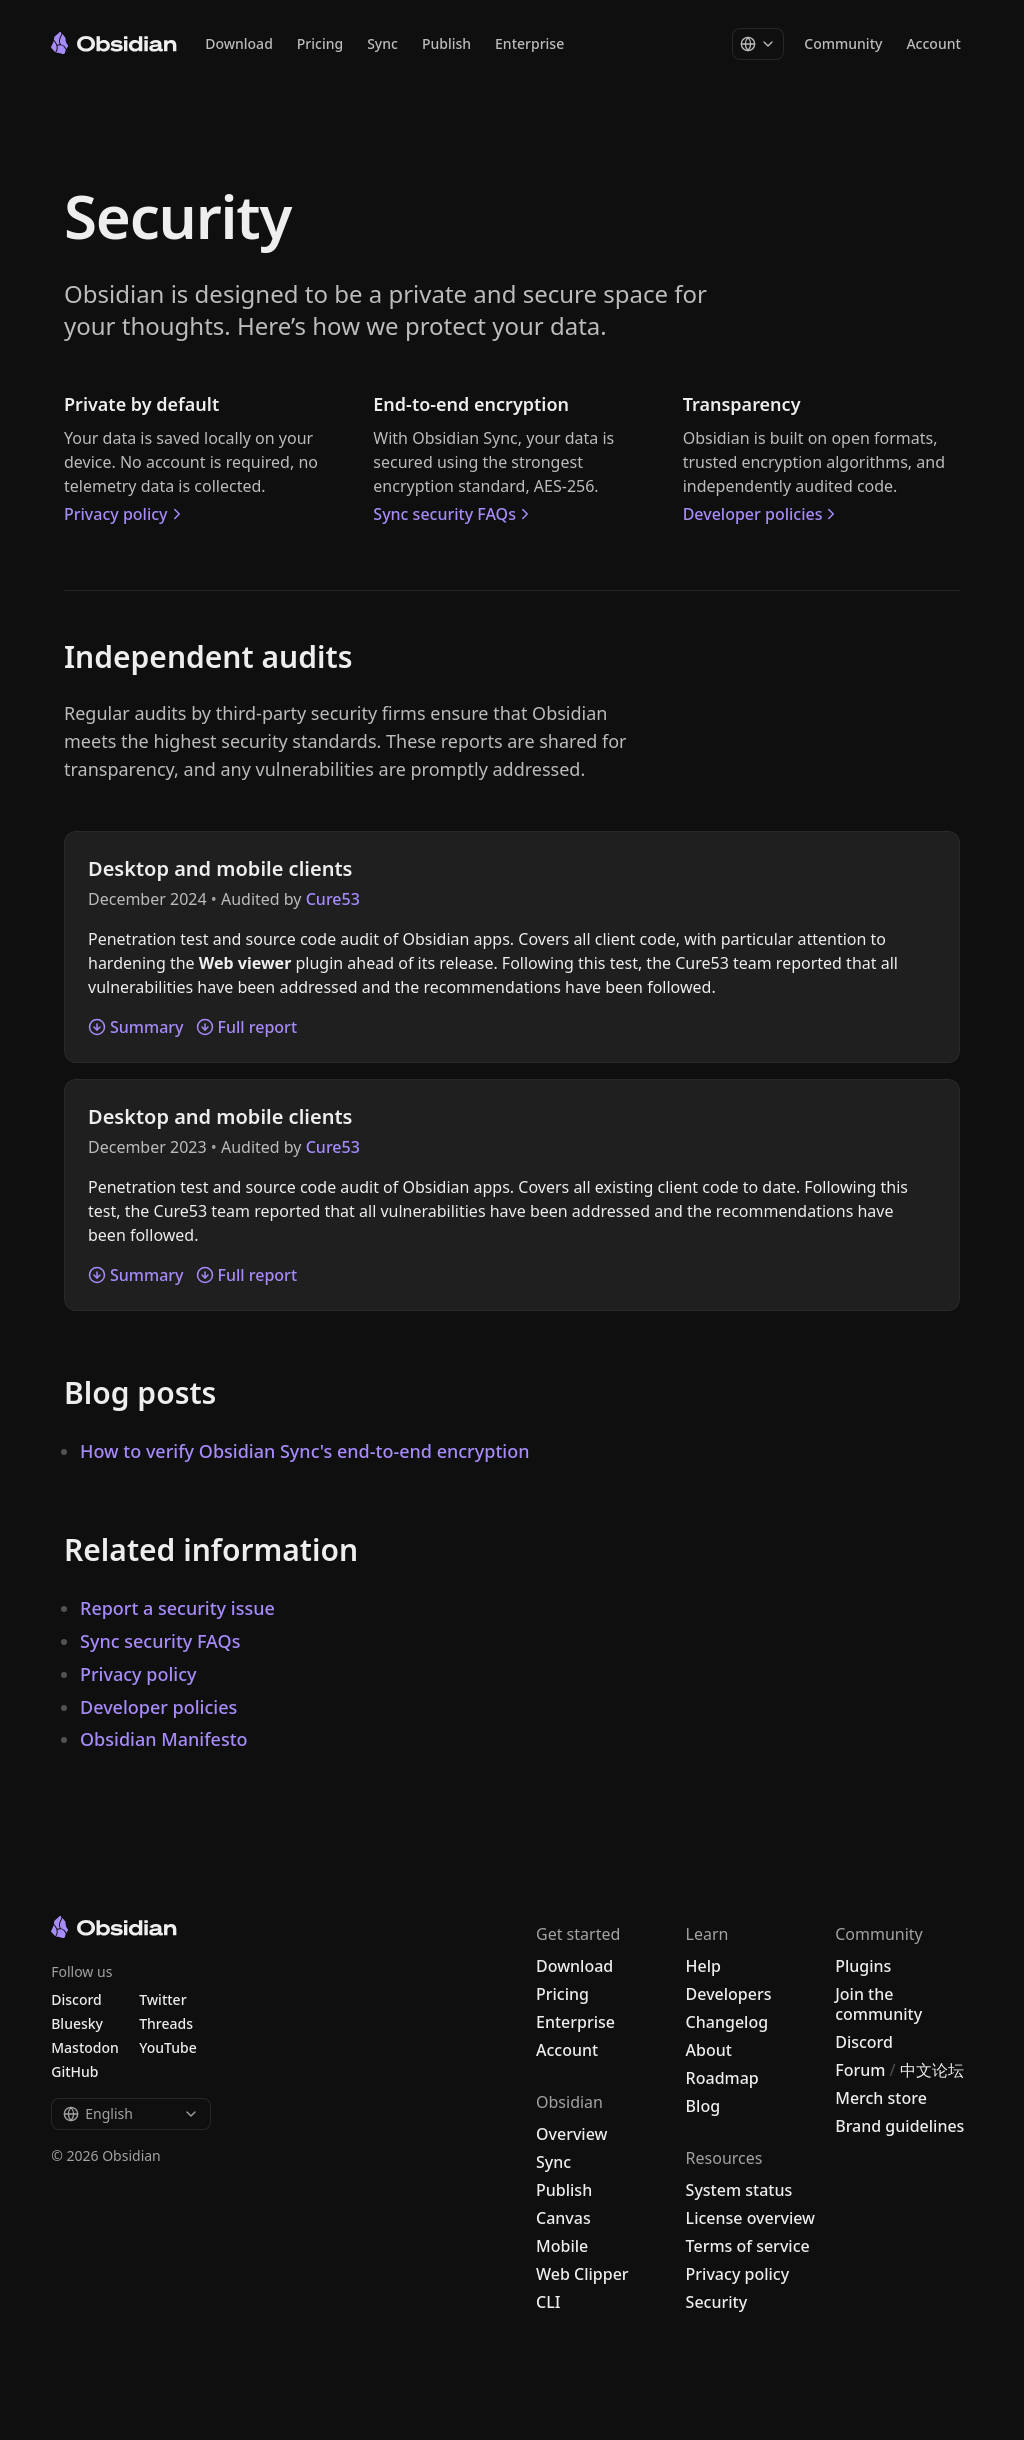 This screenshot has height=2440, width=1024. Describe the element at coordinates (758, 45) in the screenshot. I see `[Change language]` at that location.